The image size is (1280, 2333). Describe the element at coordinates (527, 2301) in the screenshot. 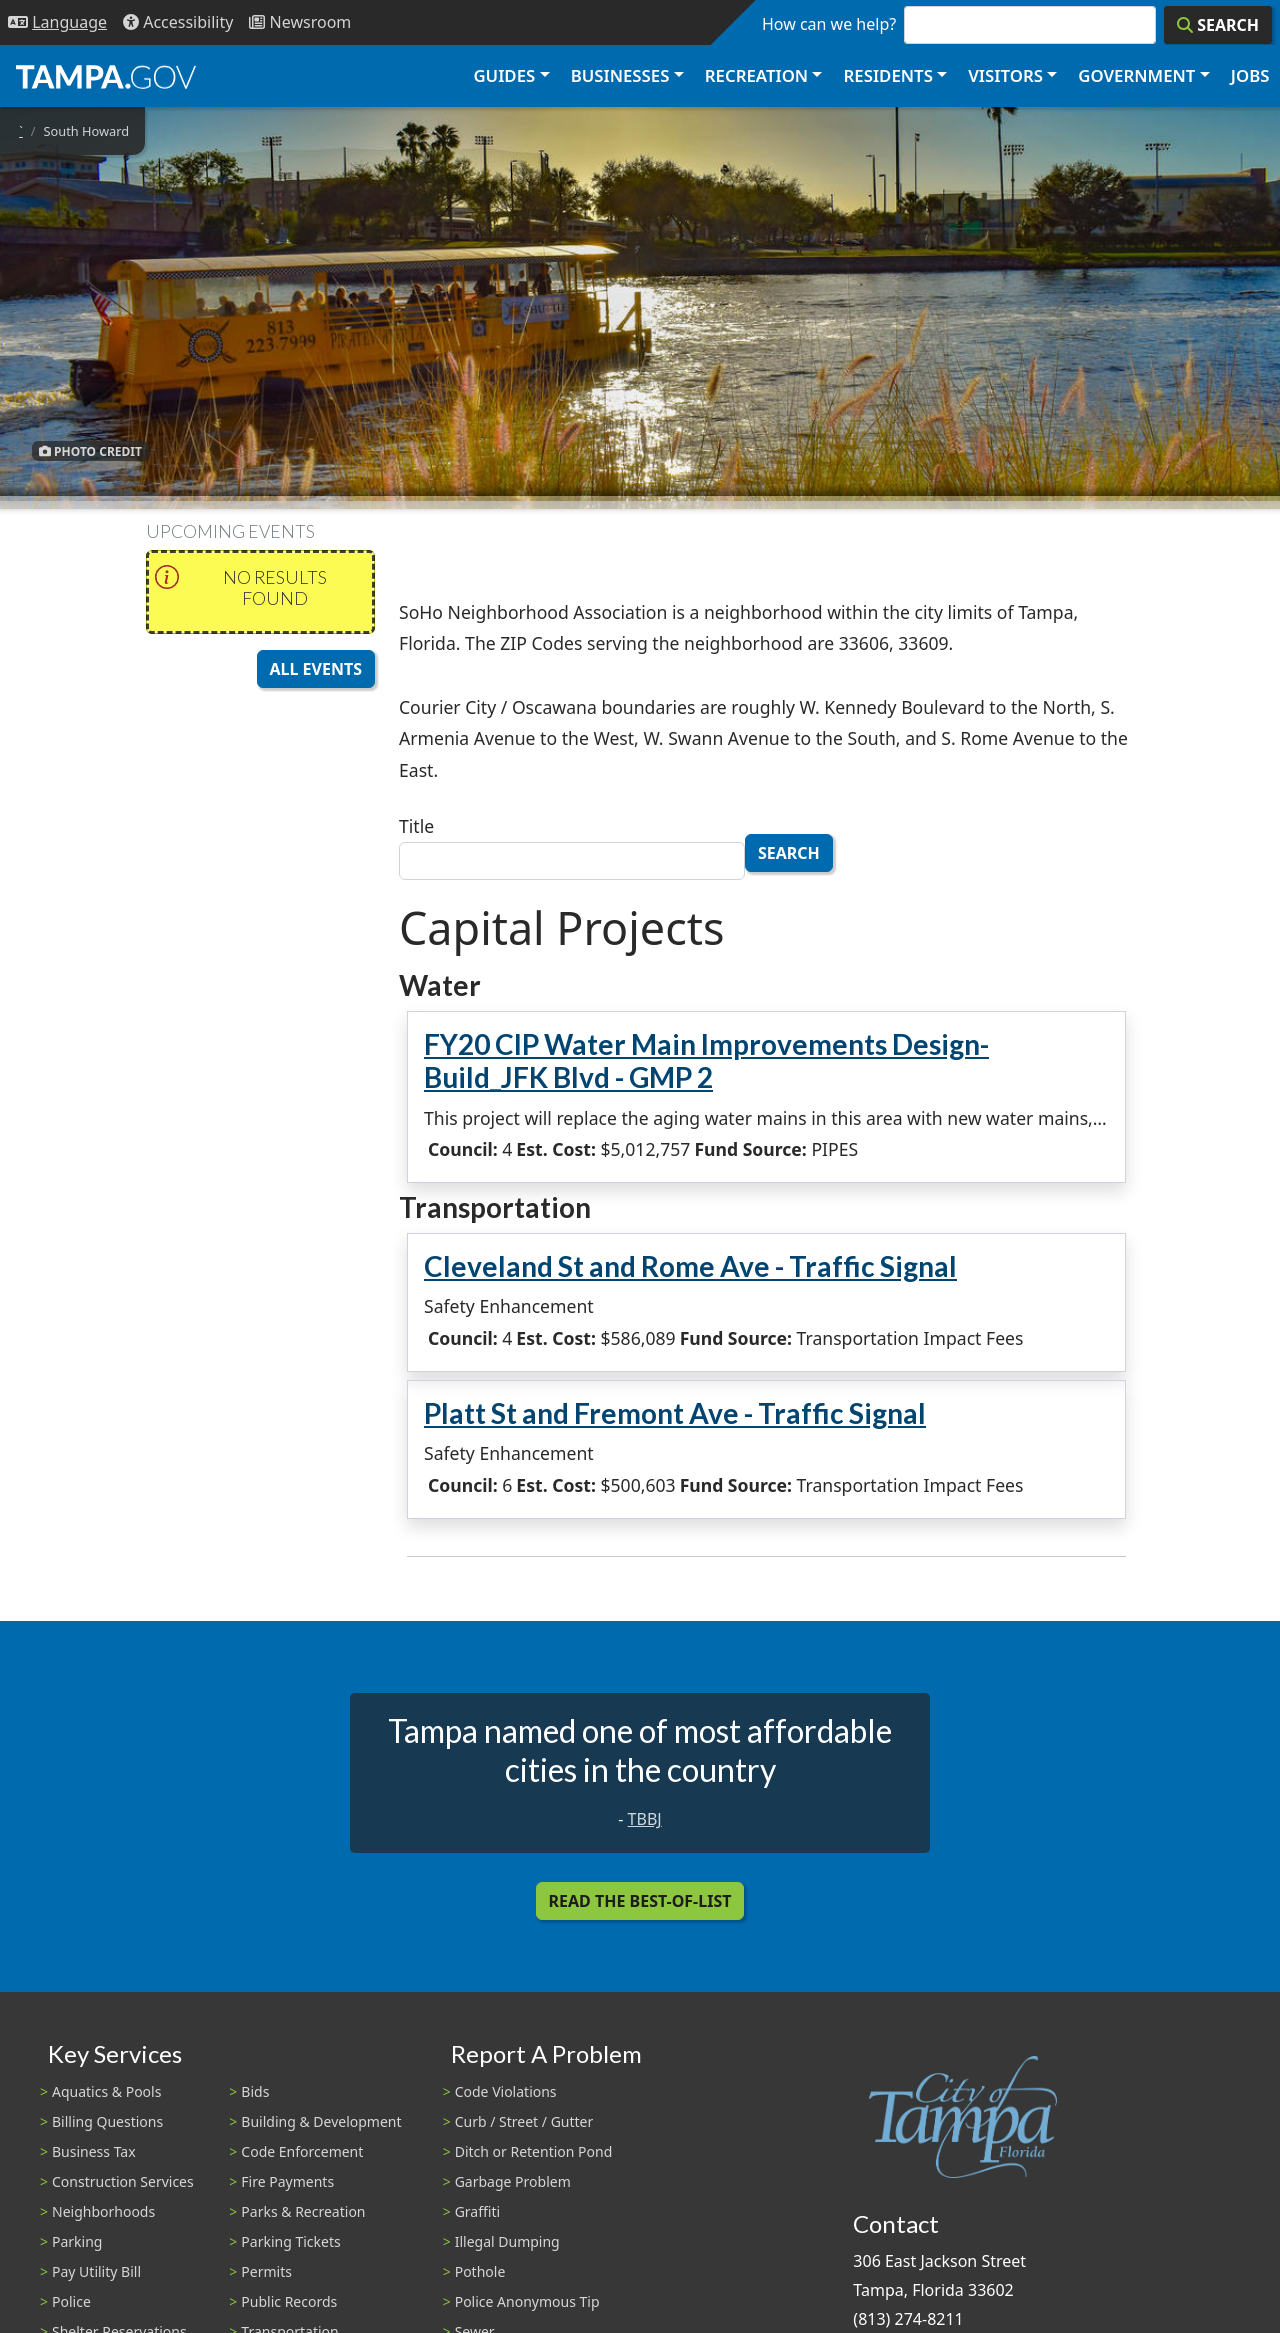

I see `Police Anonymous Tip` at that location.